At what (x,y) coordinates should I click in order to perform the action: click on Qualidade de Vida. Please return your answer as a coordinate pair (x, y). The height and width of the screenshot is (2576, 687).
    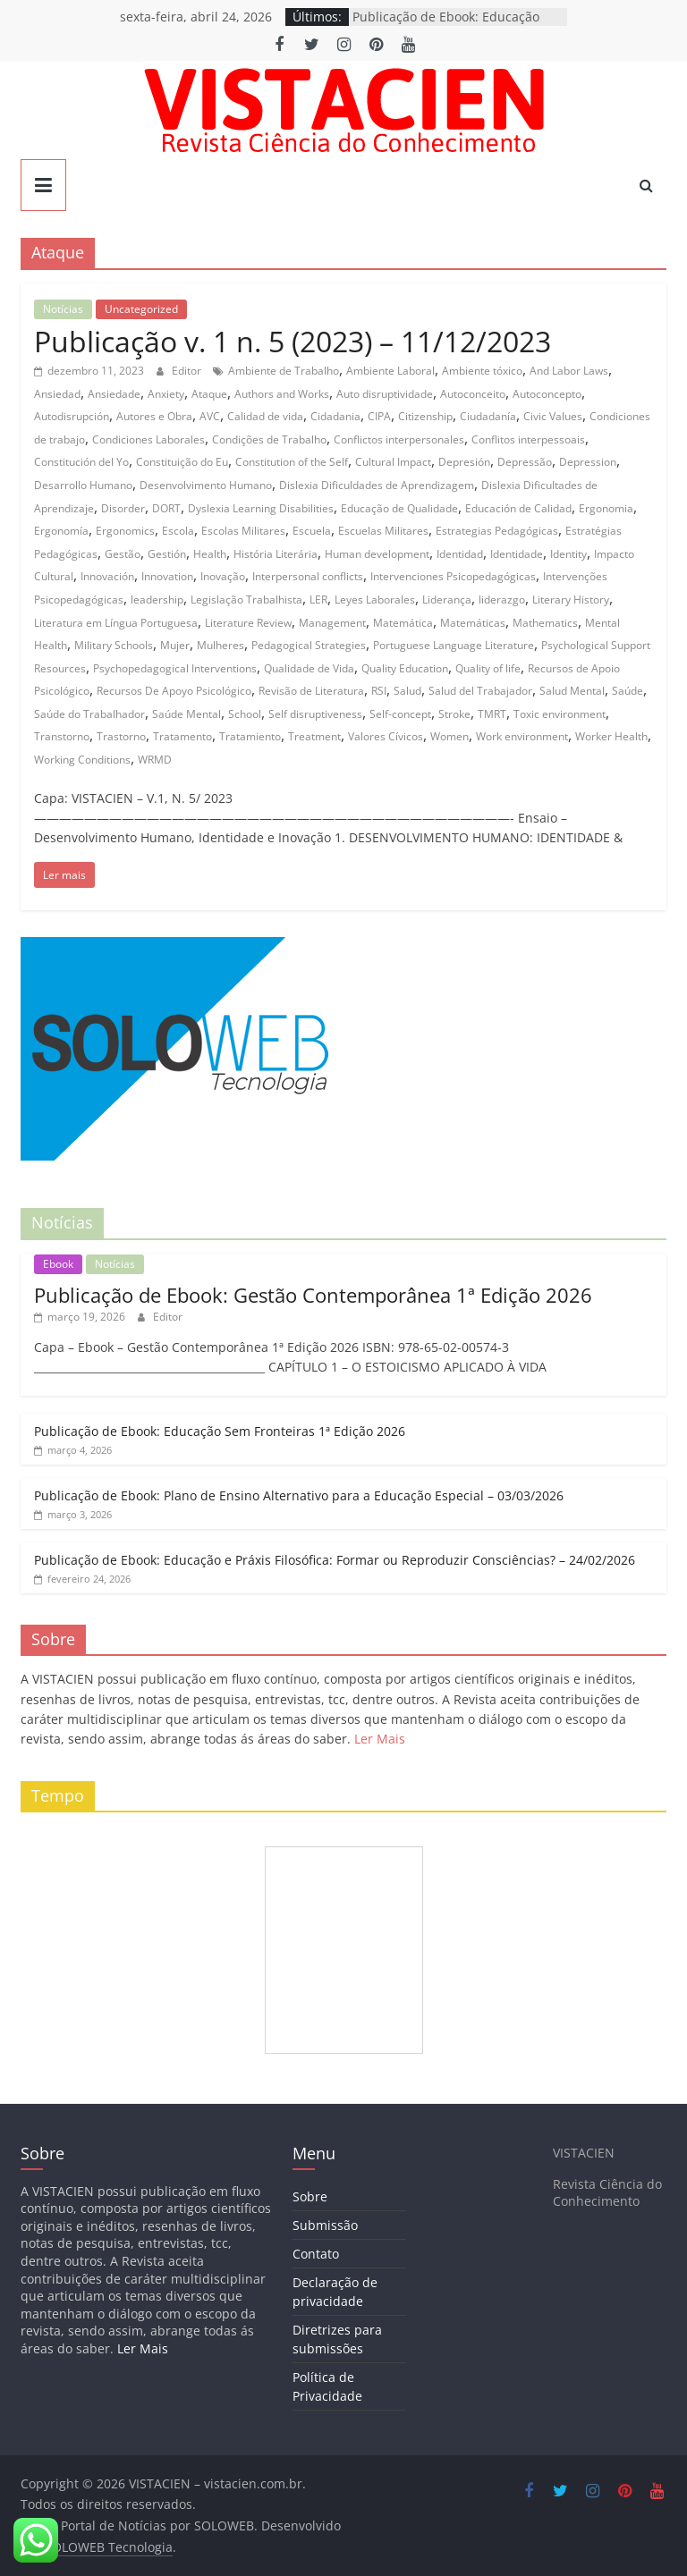
    Looking at the image, I should click on (309, 668).